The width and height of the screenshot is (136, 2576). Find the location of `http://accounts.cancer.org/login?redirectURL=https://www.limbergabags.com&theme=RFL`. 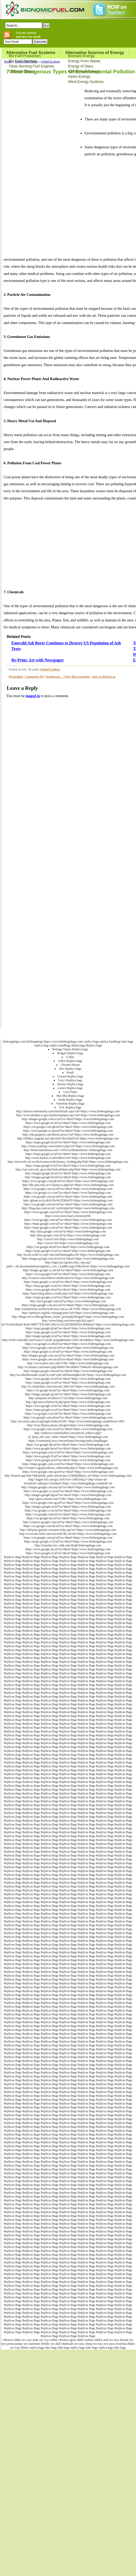

http://accounts.cancer.org/login?redirectURL=https://www.limbergabags.com&theme=RFL is located at coordinates (68, 1421).